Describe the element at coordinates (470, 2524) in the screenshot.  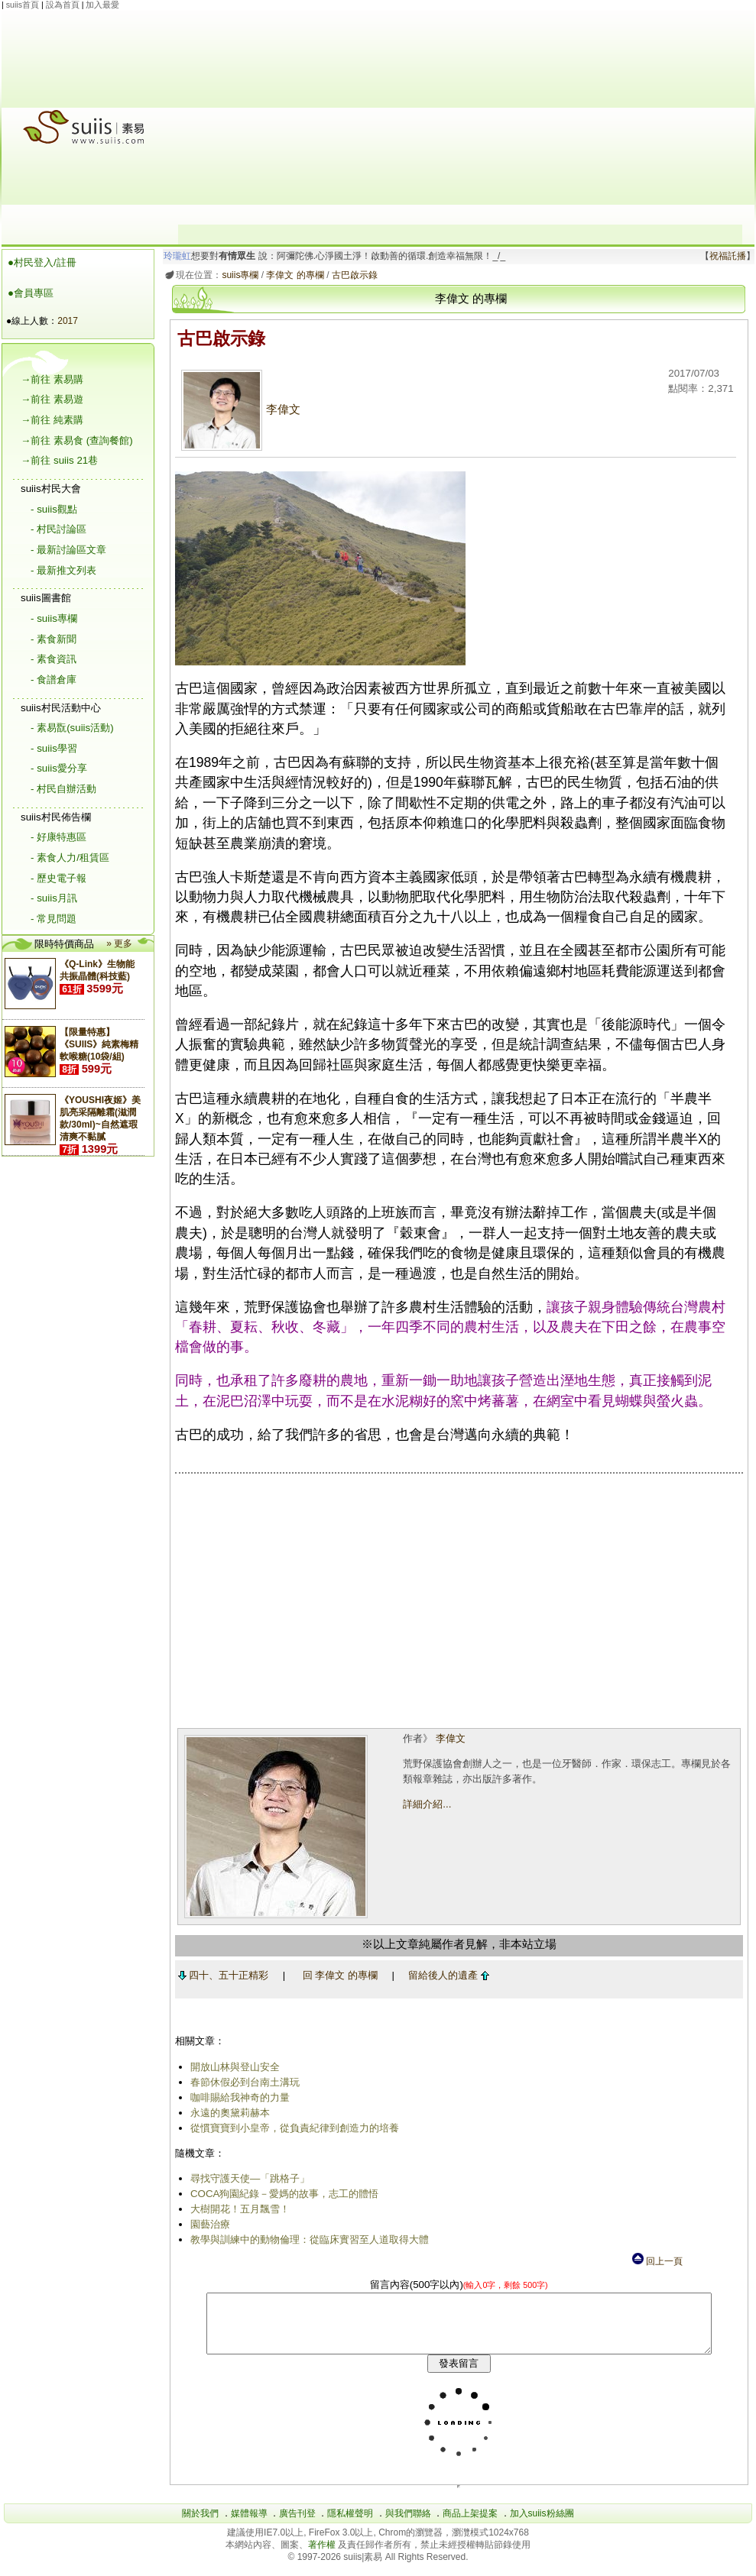
I see `商品上架提案` at that location.